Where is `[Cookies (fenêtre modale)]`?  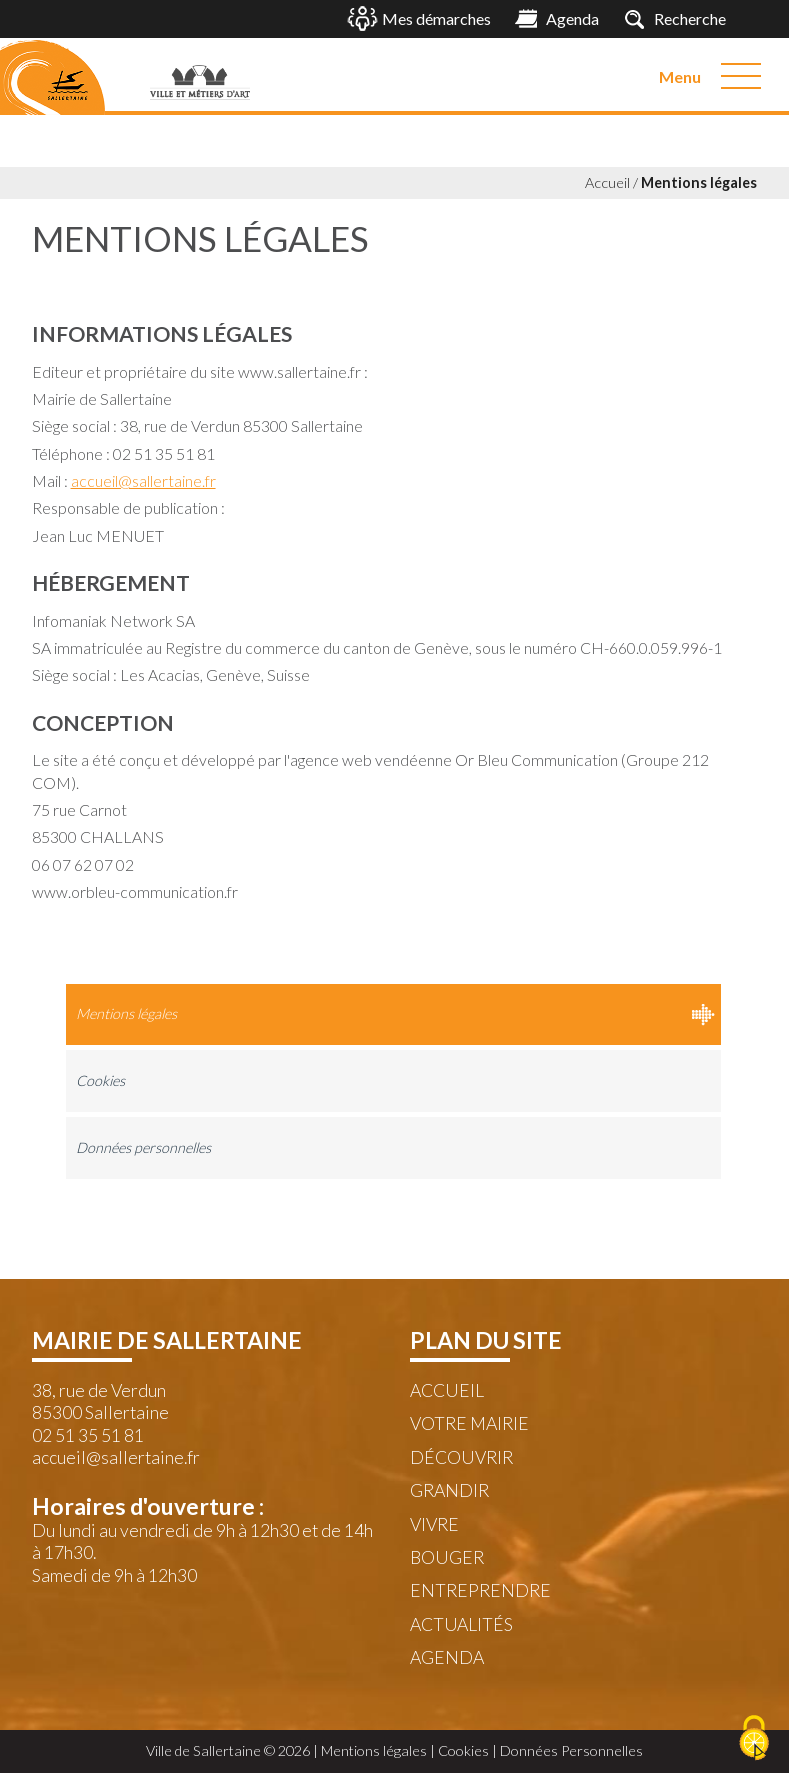 [Cookies (fenêtre modale)] is located at coordinates (754, 1739).